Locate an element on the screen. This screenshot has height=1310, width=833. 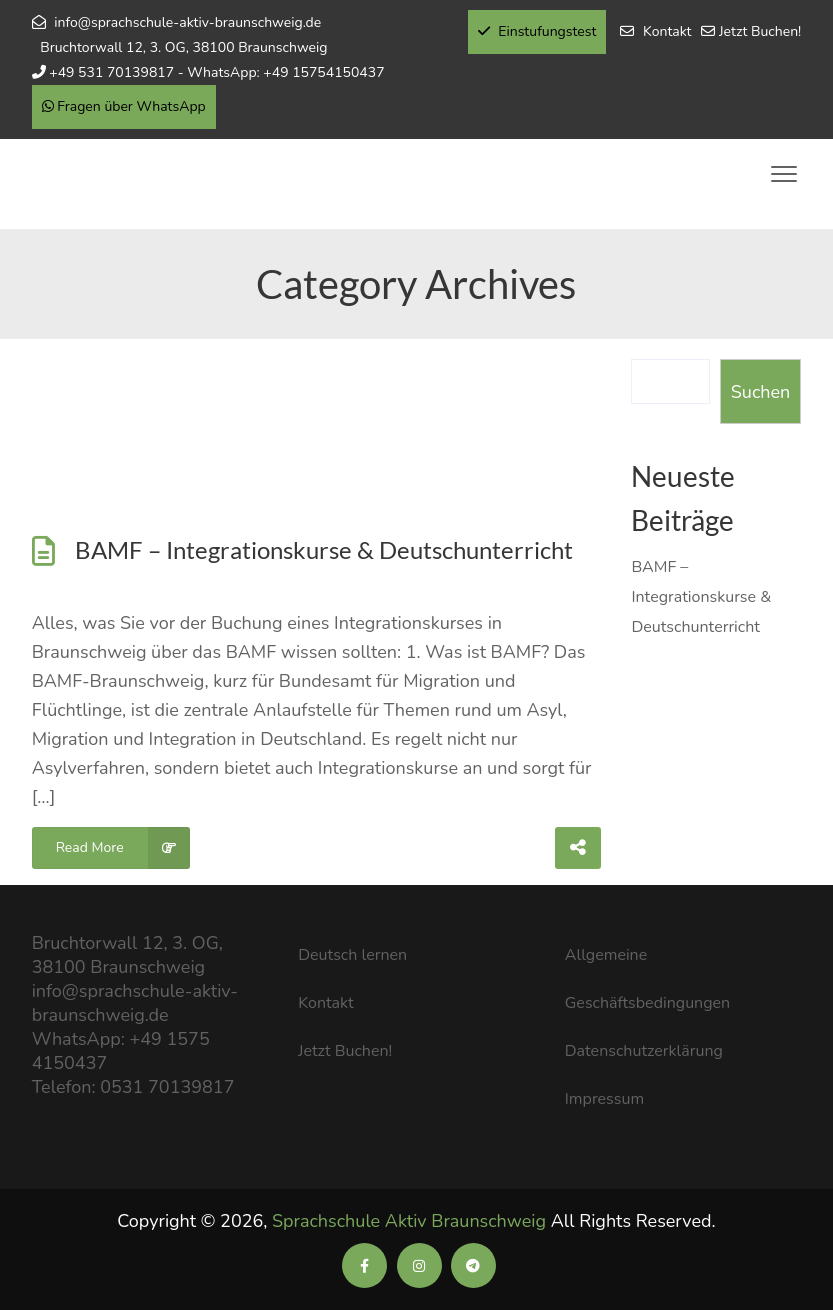
Einstufungstest is located at coordinates (537, 31).